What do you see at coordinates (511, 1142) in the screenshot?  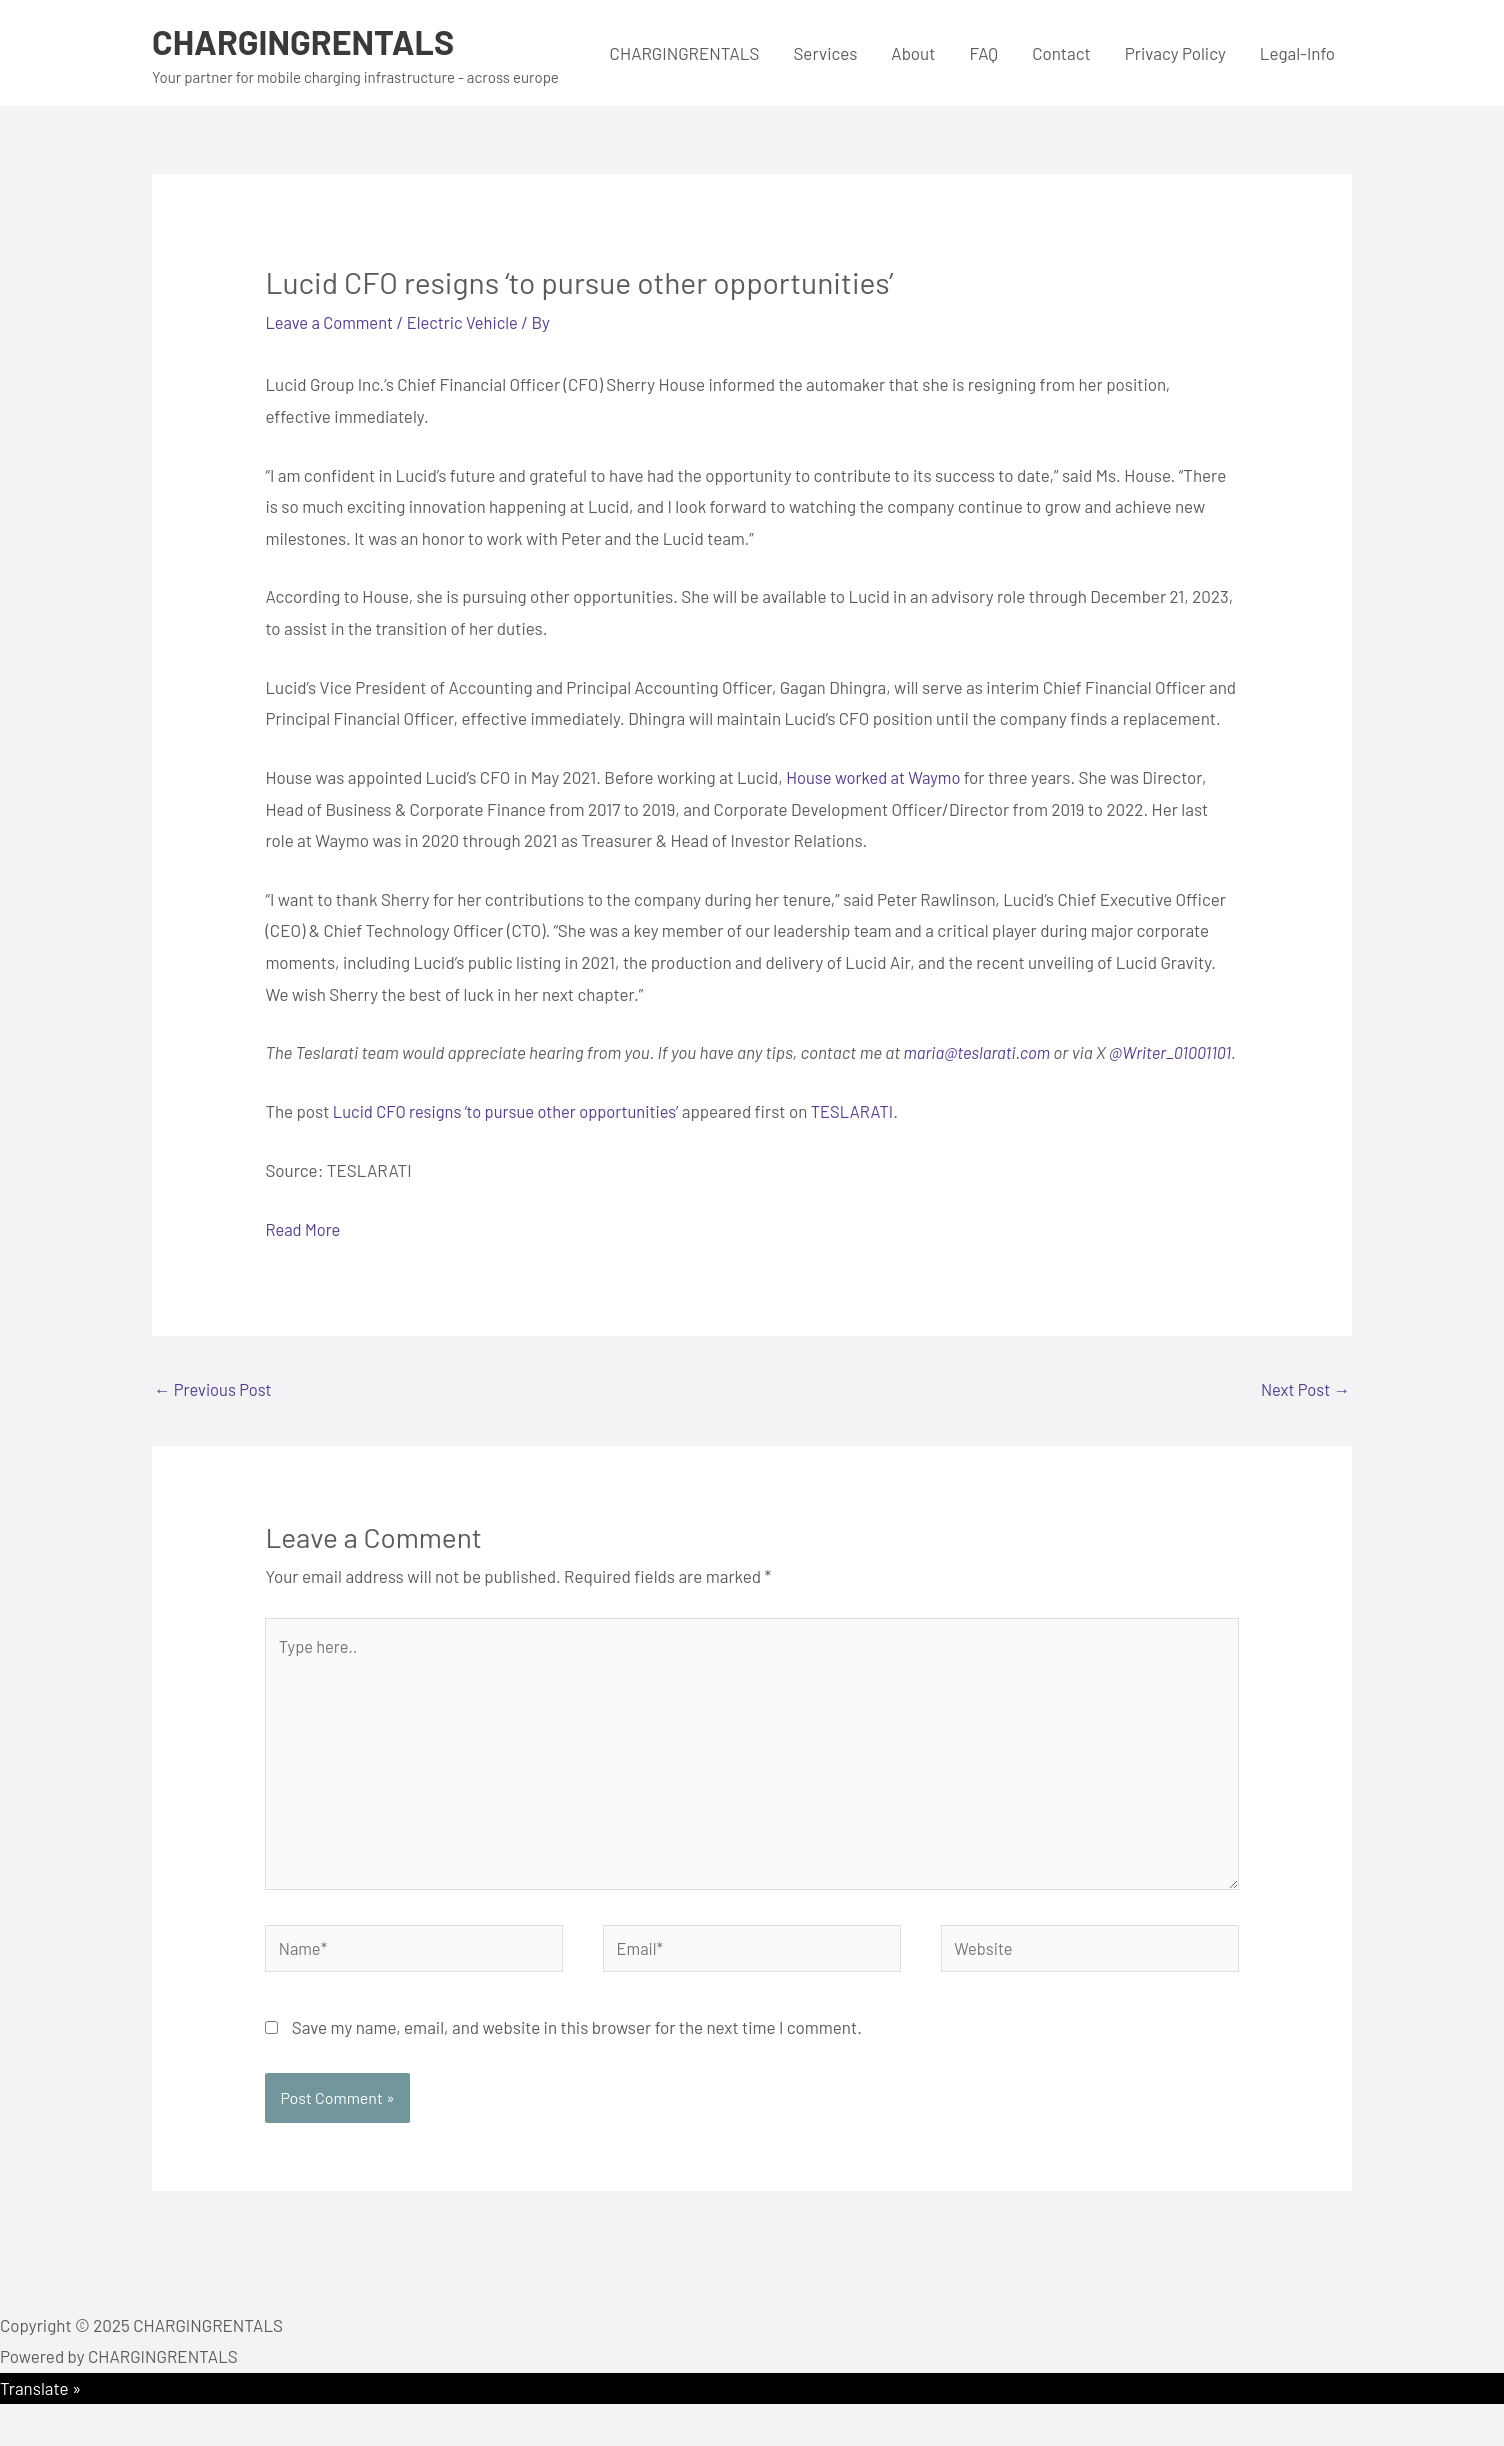 I see `Lucid CFO resigns ‘to pursue other opportunities’` at bounding box center [511, 1142].